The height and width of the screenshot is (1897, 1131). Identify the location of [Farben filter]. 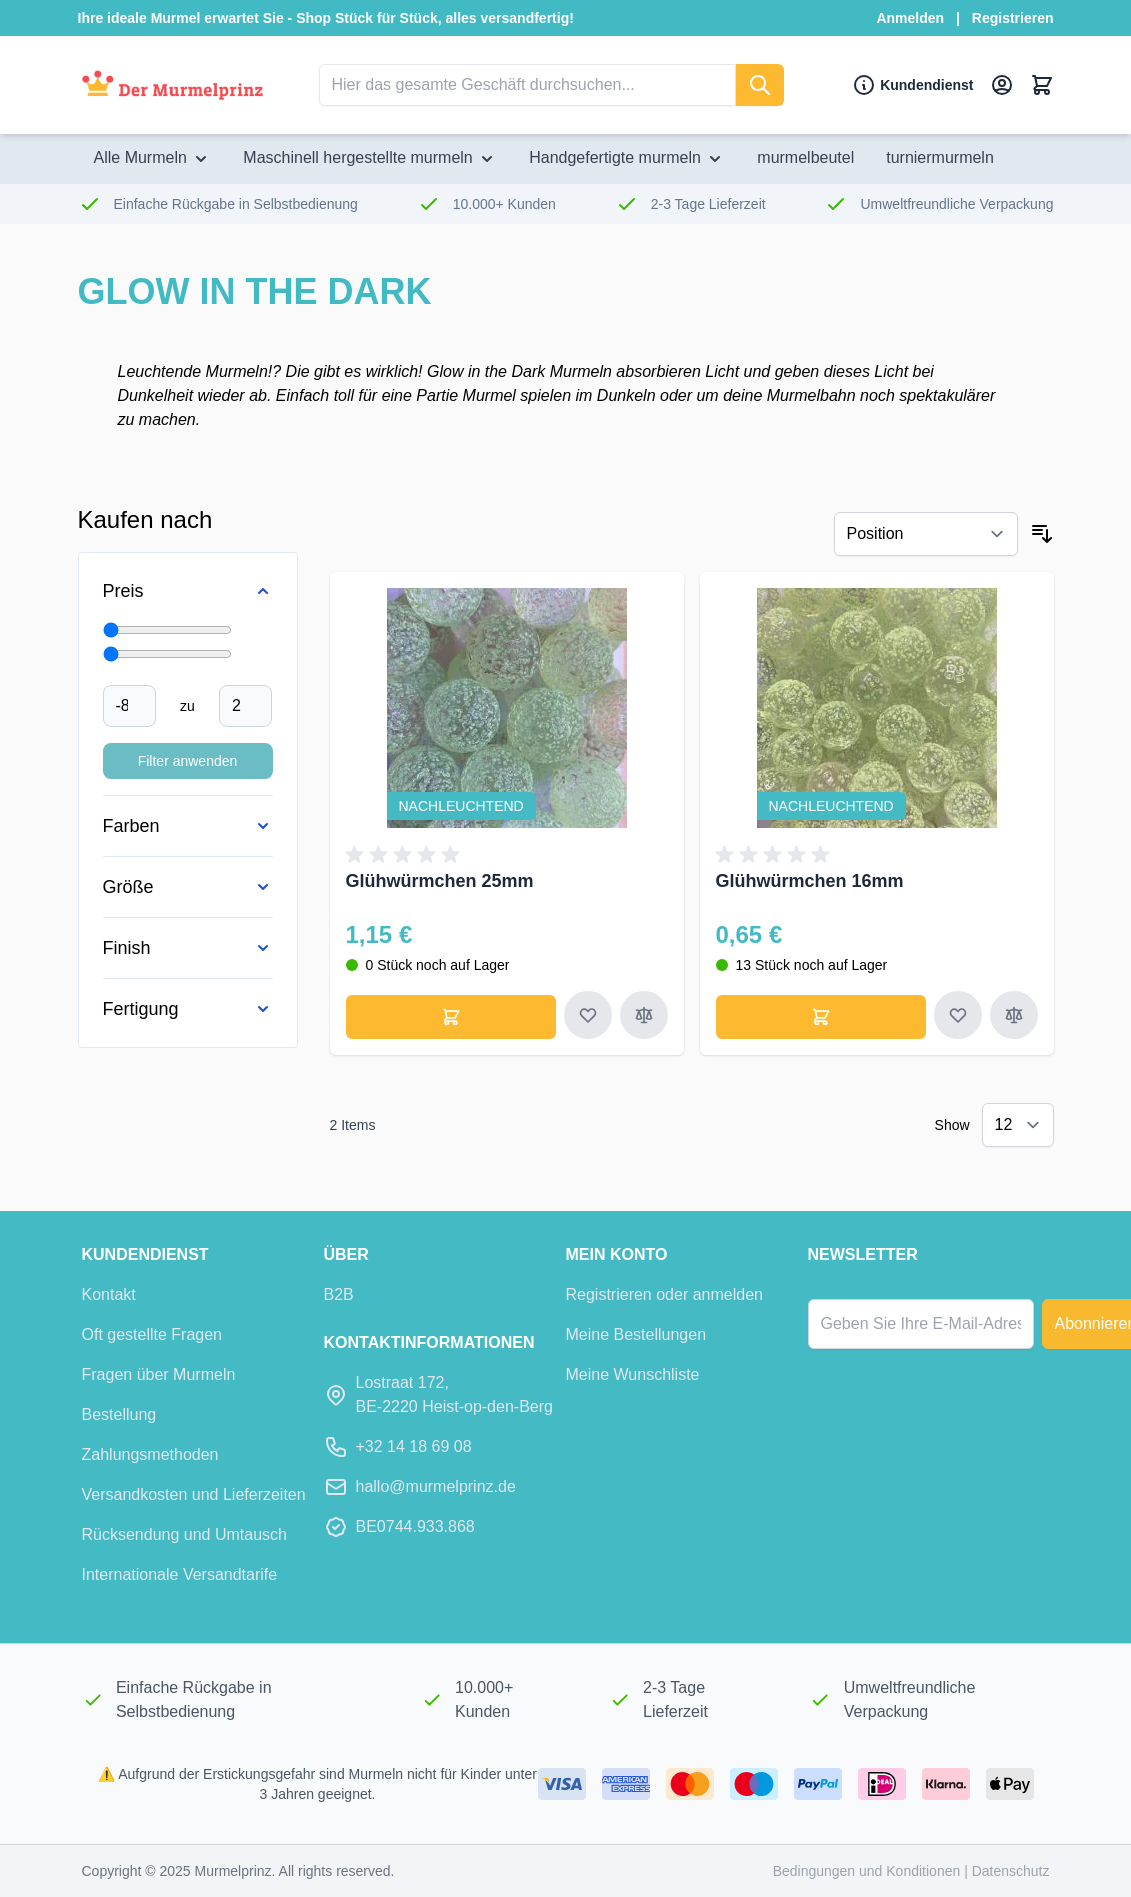
(188, 826).